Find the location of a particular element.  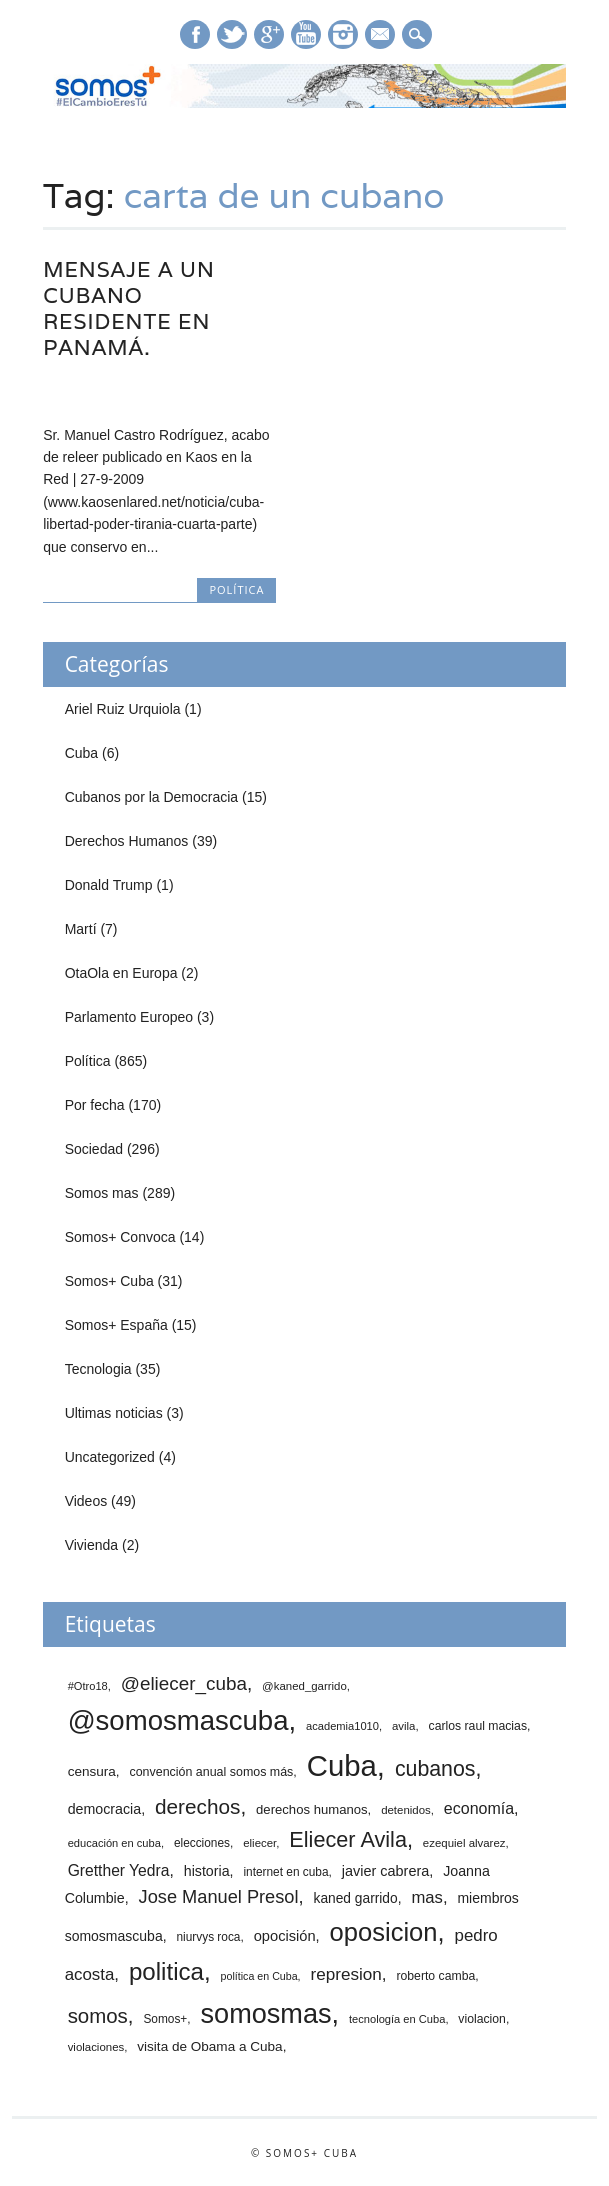

derechos [derechos (88 elementos)] is located at coordinates (197, 1806).